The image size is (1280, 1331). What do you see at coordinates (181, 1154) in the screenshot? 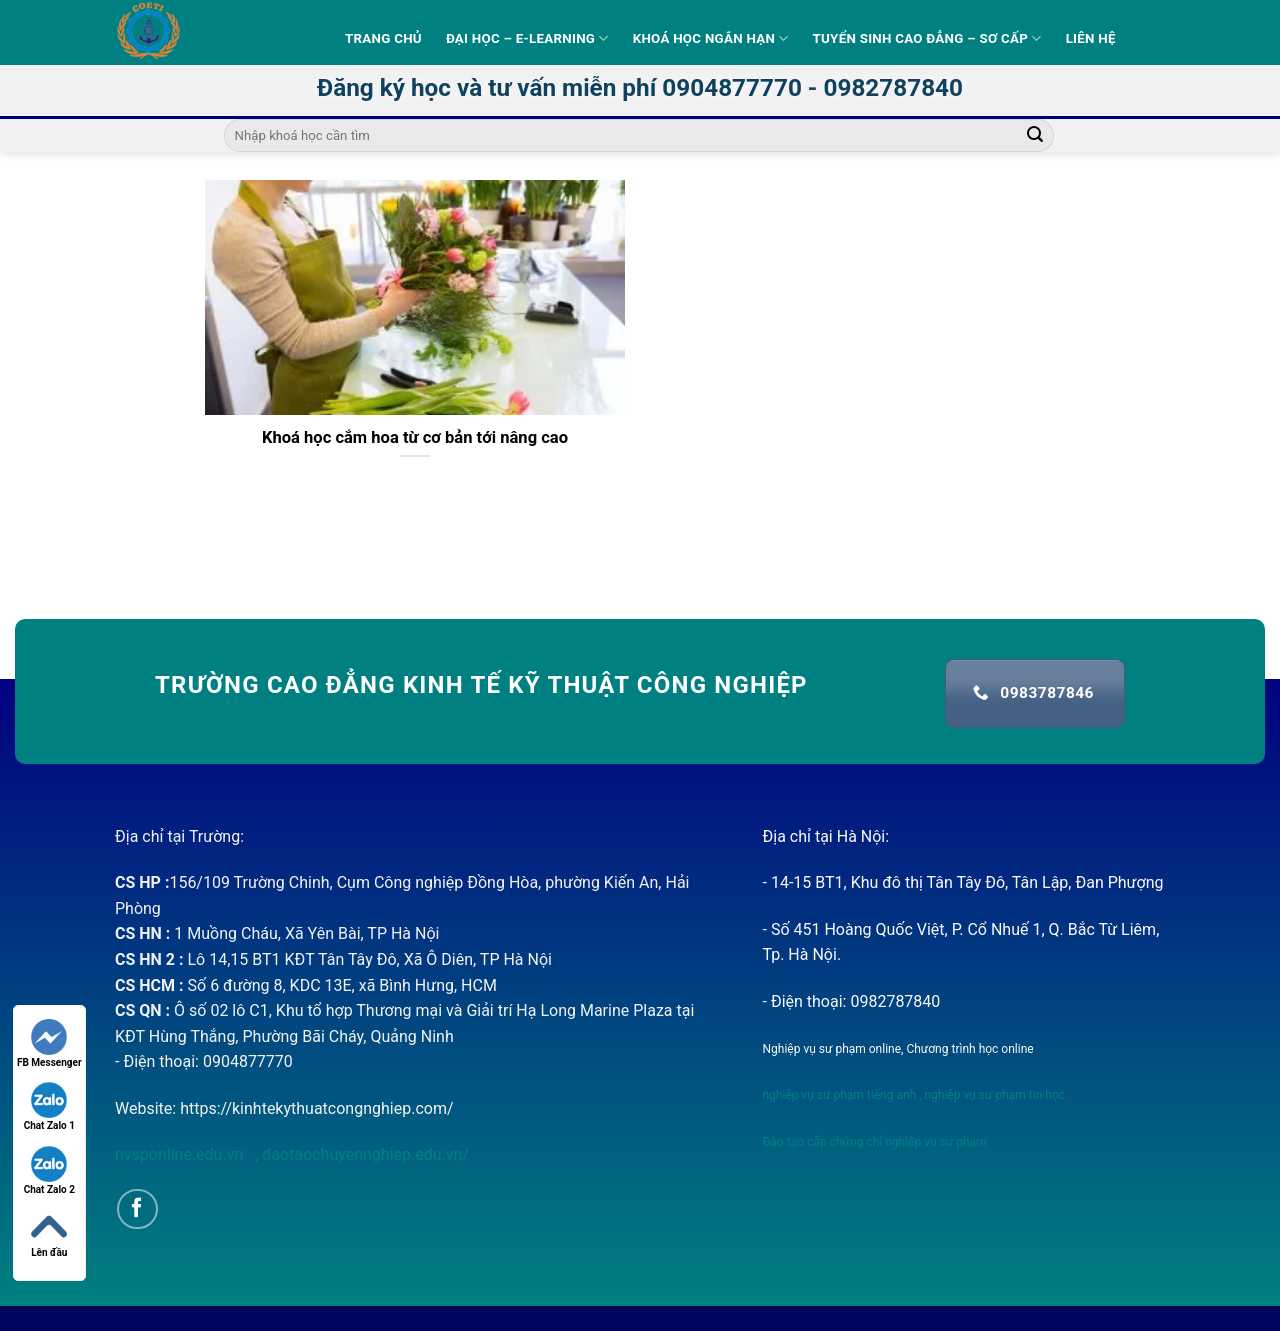
I see `nvsponline.edu.vn` at bounding box center [181, 1154].